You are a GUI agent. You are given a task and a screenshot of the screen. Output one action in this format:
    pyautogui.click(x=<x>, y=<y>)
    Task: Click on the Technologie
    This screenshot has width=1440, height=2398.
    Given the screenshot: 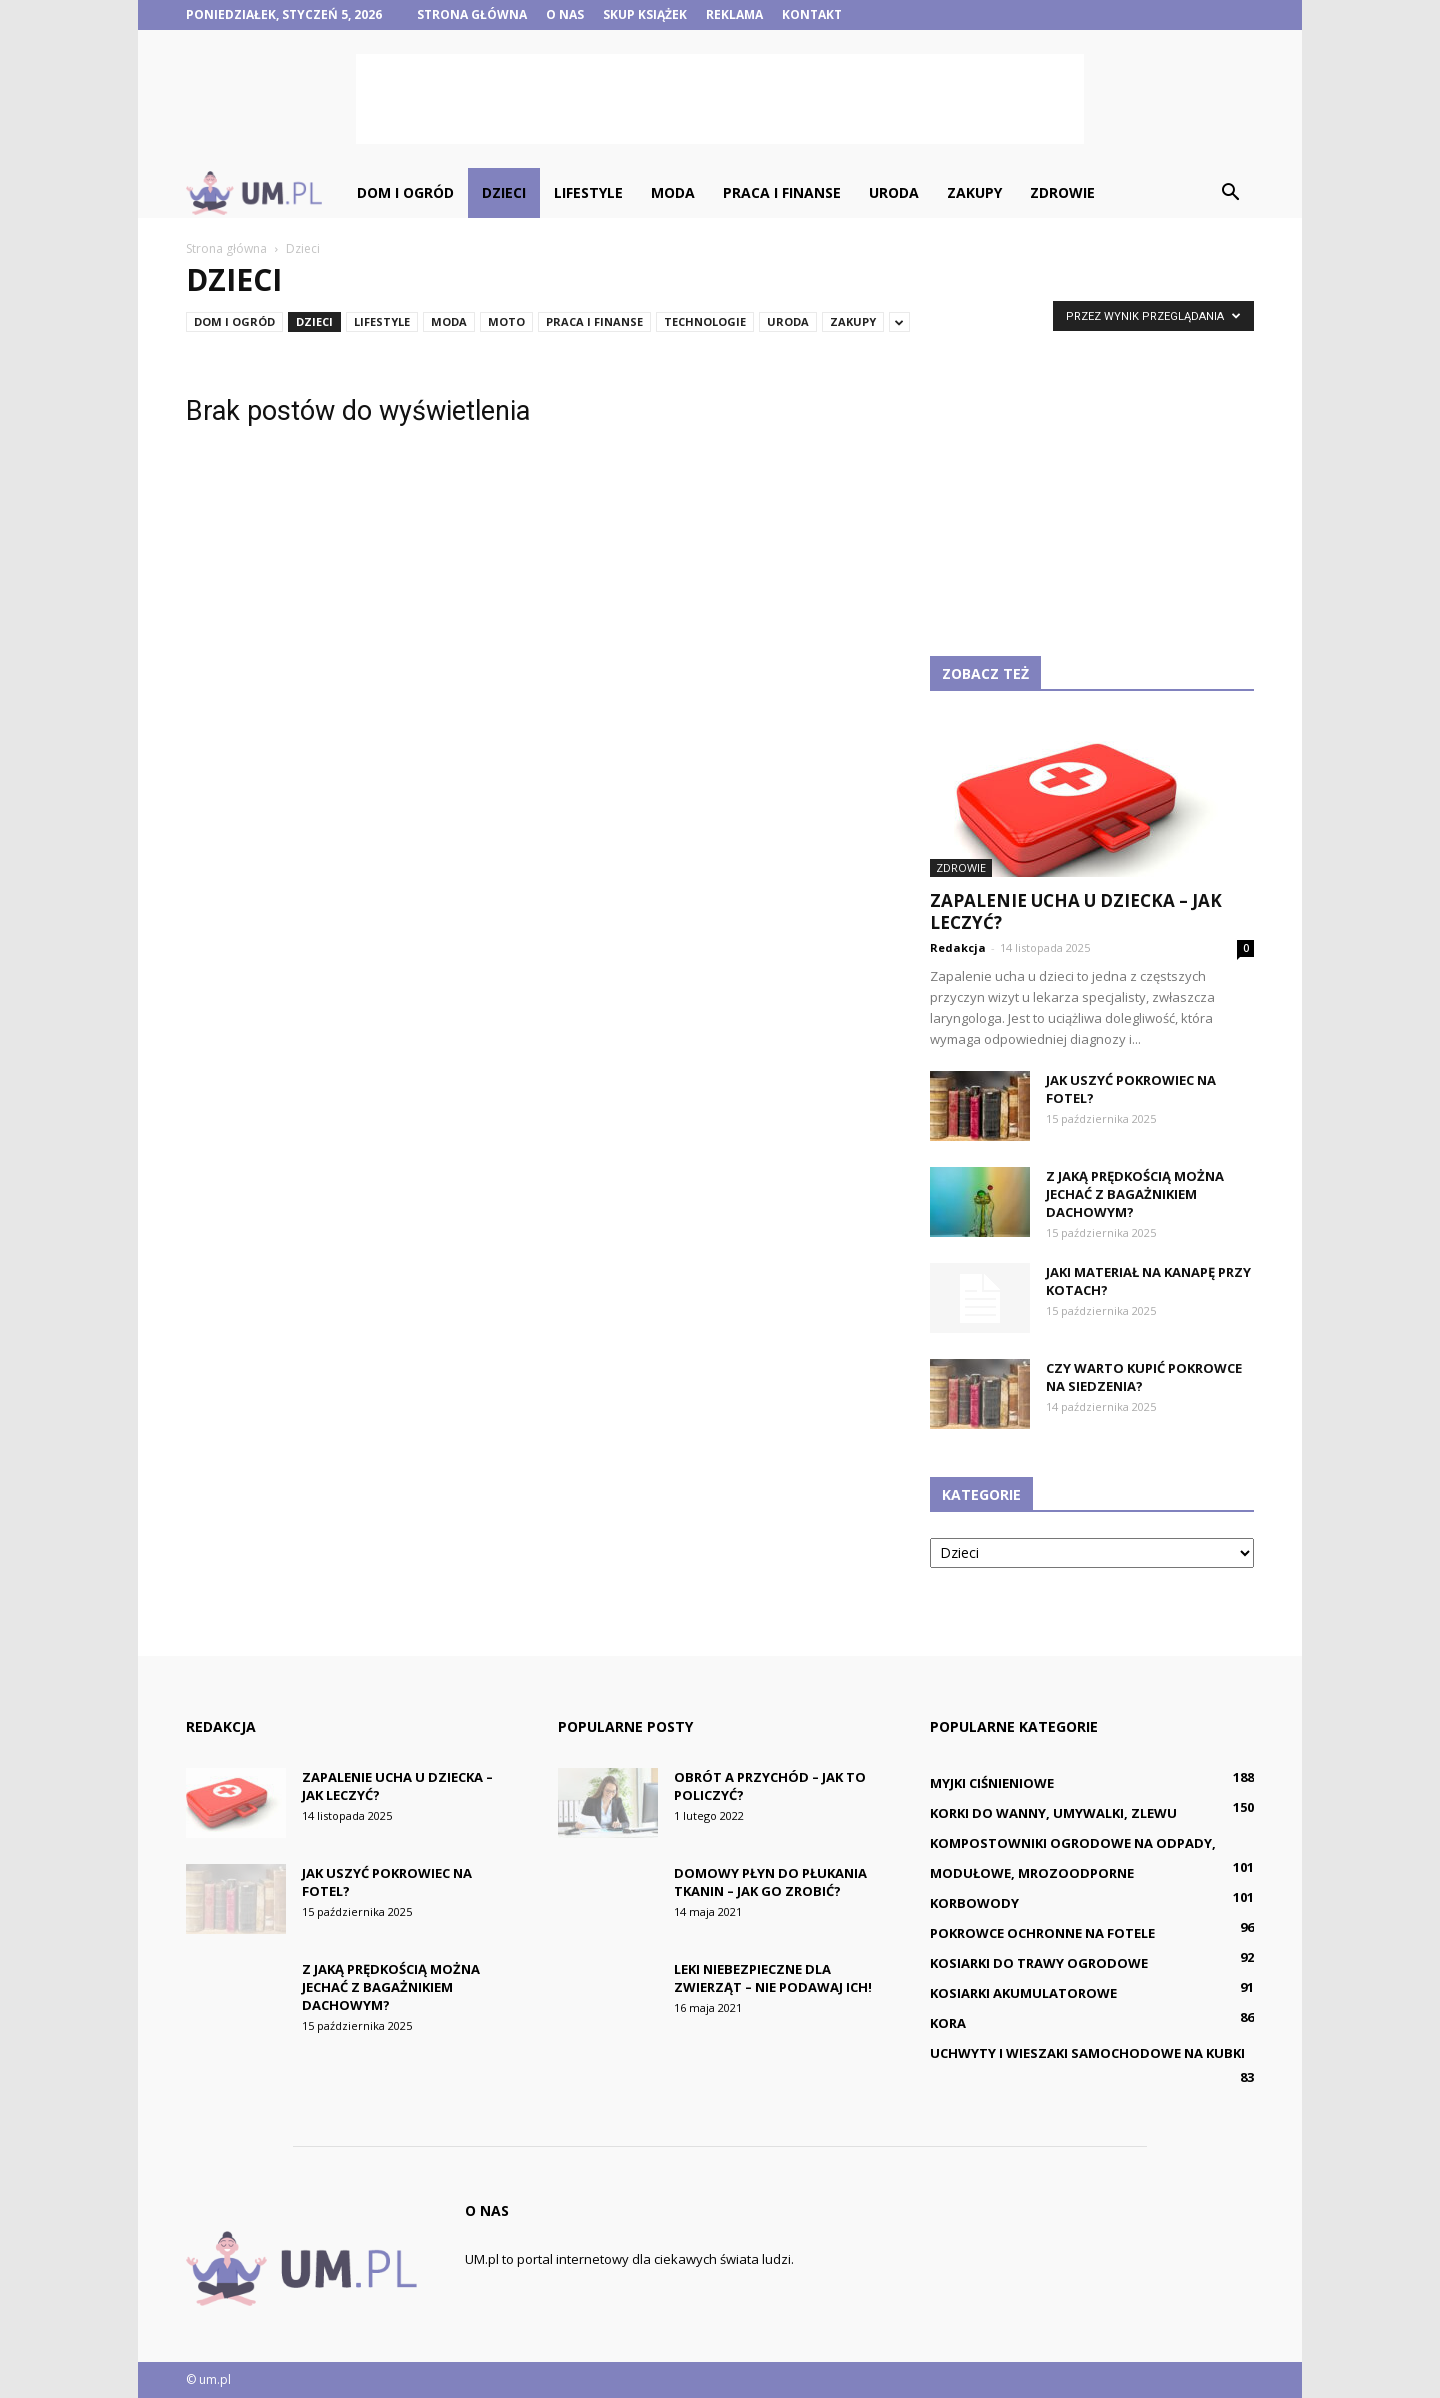 What is the action you would take?
    pyautogui.click(x=705, y=321)
    